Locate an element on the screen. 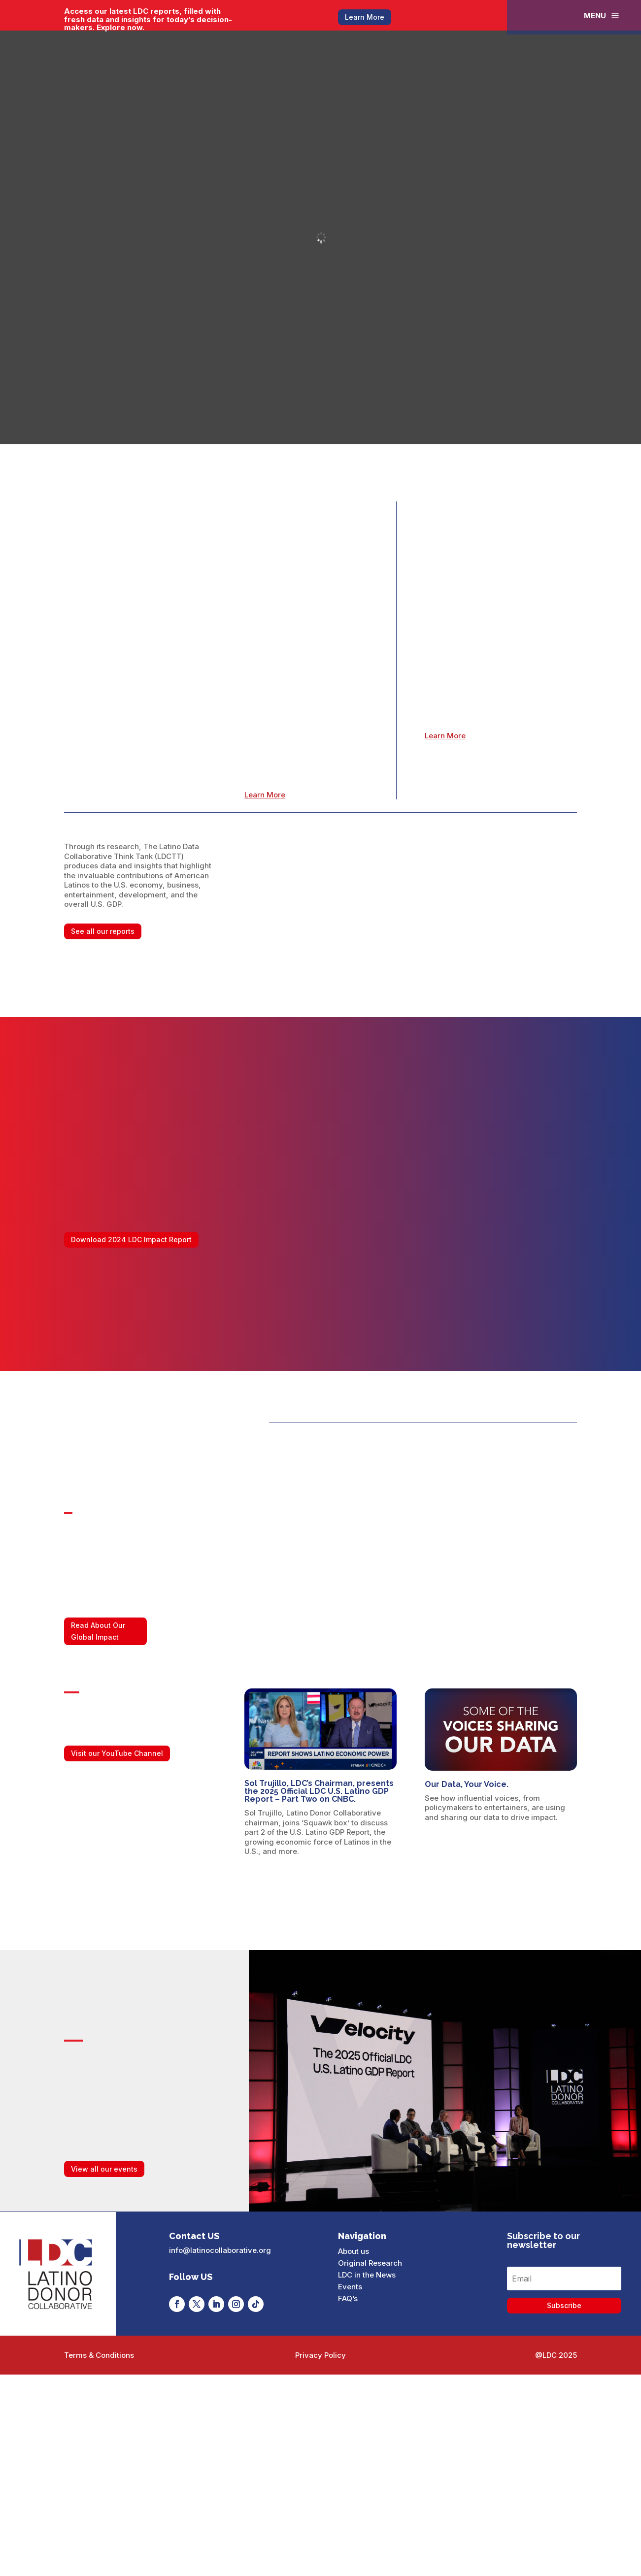 This screenshot has height=2576, width=641. View all our events is located at coordinates (104, 2169).